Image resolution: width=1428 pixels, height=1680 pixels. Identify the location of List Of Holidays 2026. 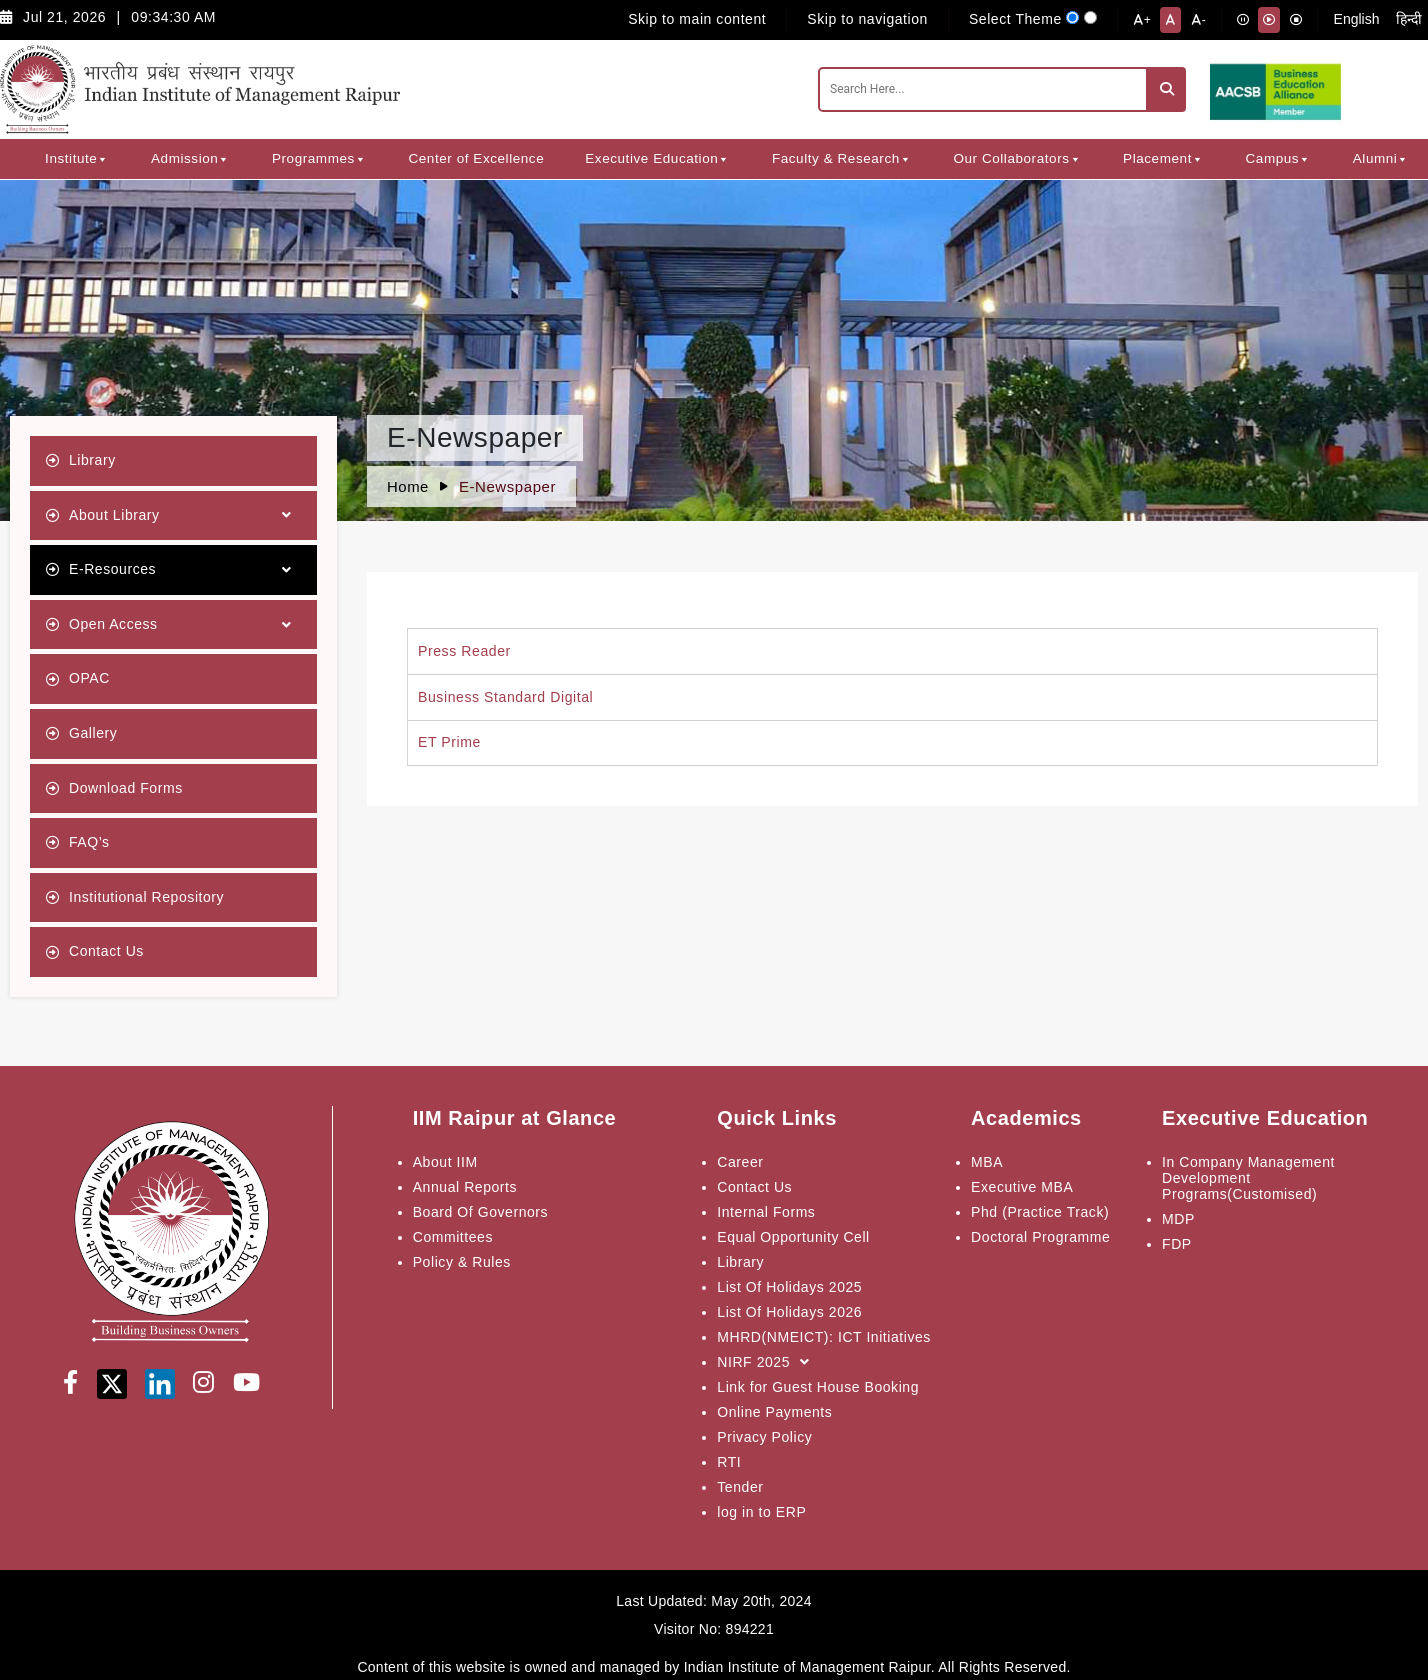
(789, 1312).